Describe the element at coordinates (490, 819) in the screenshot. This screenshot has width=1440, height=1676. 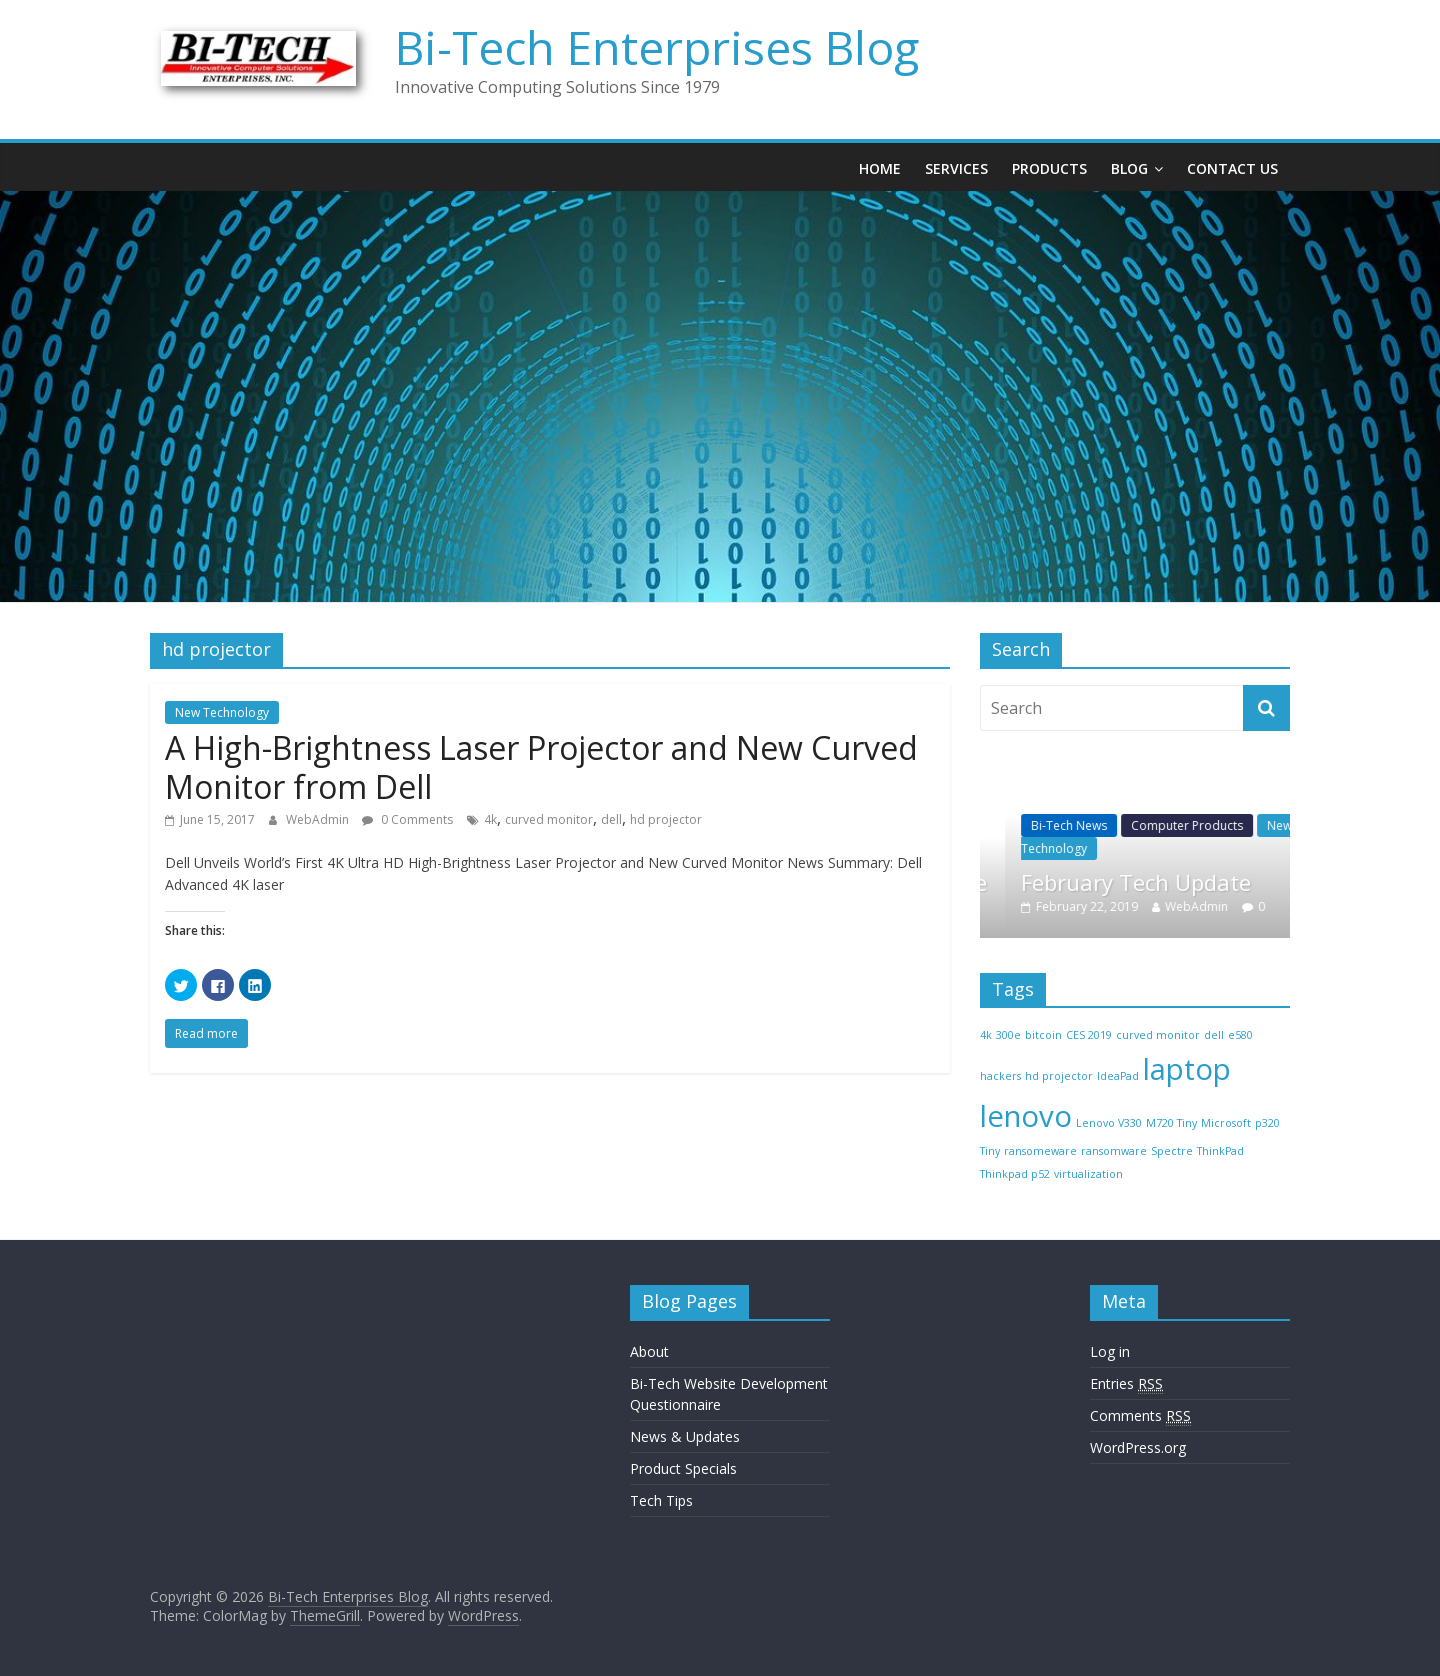
I see `4k` at that location.